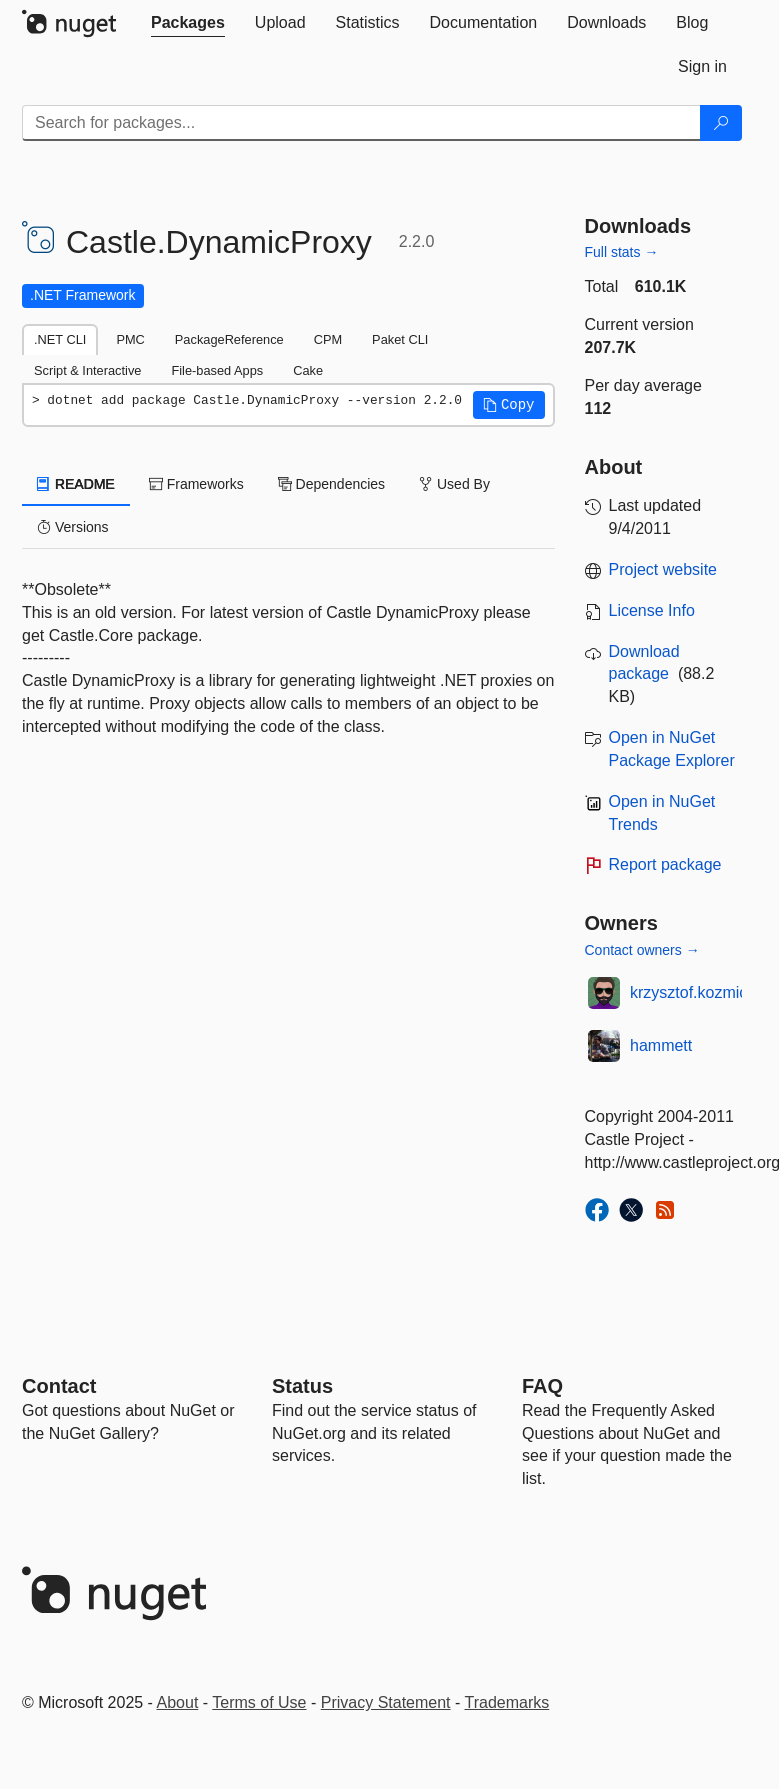 This screenshot has width=779, height=1789. What do you see at coordinates (661, 1045) in the screenshot?
I see `hammett` at bounding box center [661, 1045].